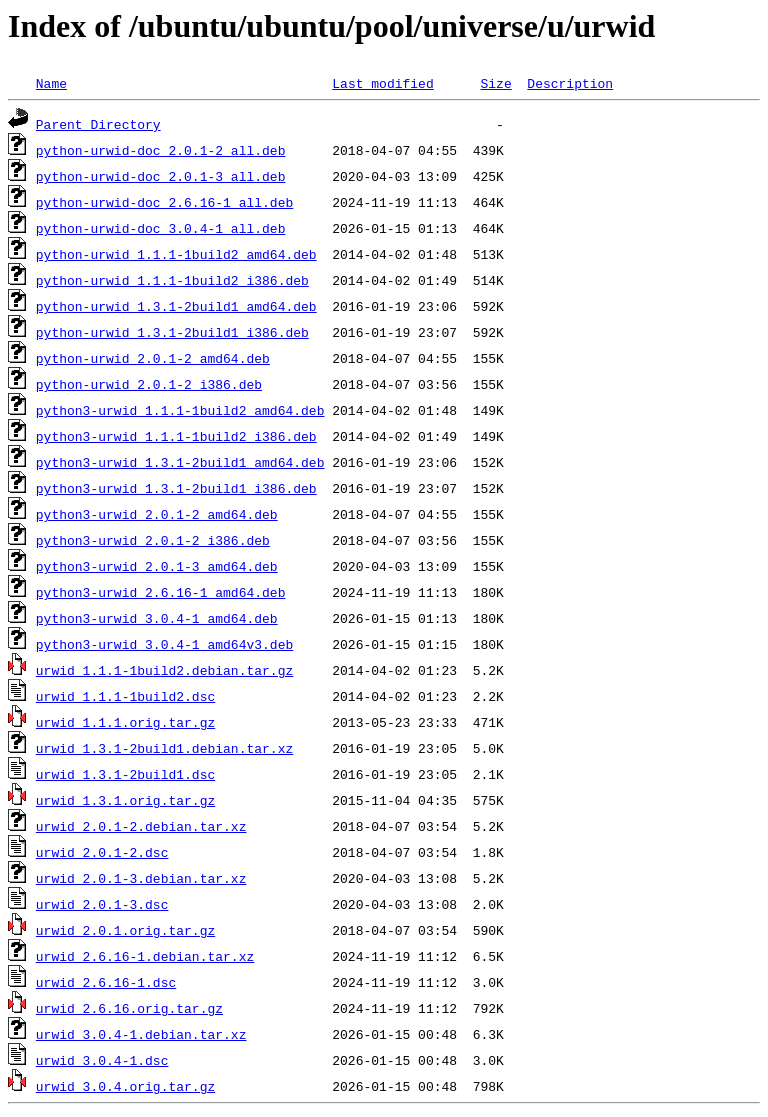 The width and height of the screenshot is (768, 1117). What do you see at coordinates (157, 514) in the screenshot?
I see `python3-urwid_2.0.1-2_amd64.deb` at bounding box center [157, 514].